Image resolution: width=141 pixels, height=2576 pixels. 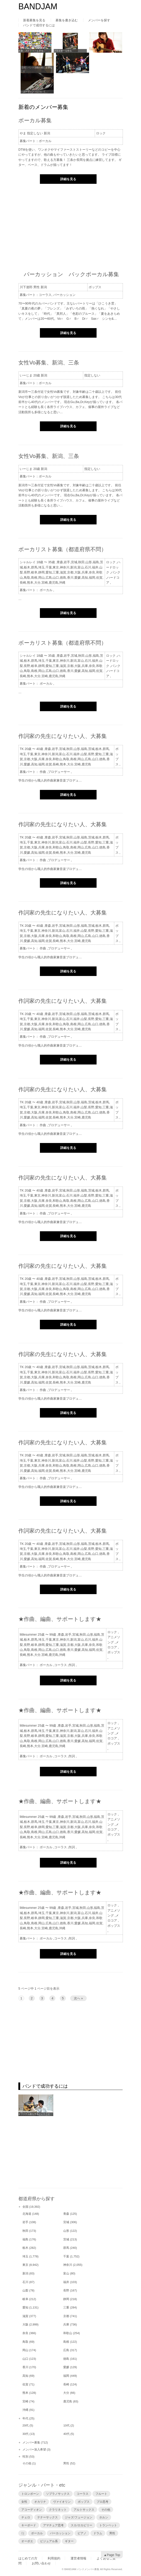 I want to click on 岐阜, so click(x=25, y=2299).